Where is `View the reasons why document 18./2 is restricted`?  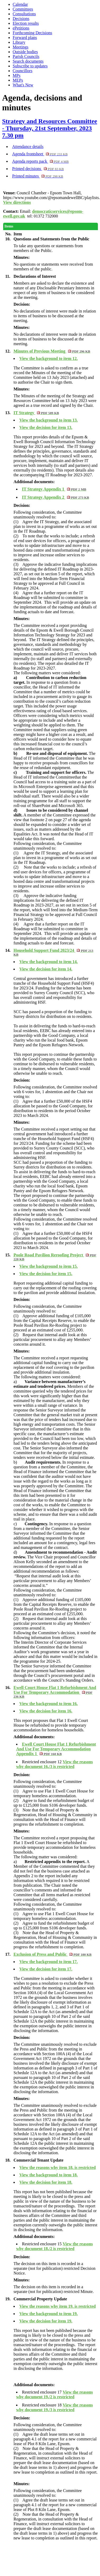
View the reasons why document 18./2 is restricted is located at coordinates (54, 2246).